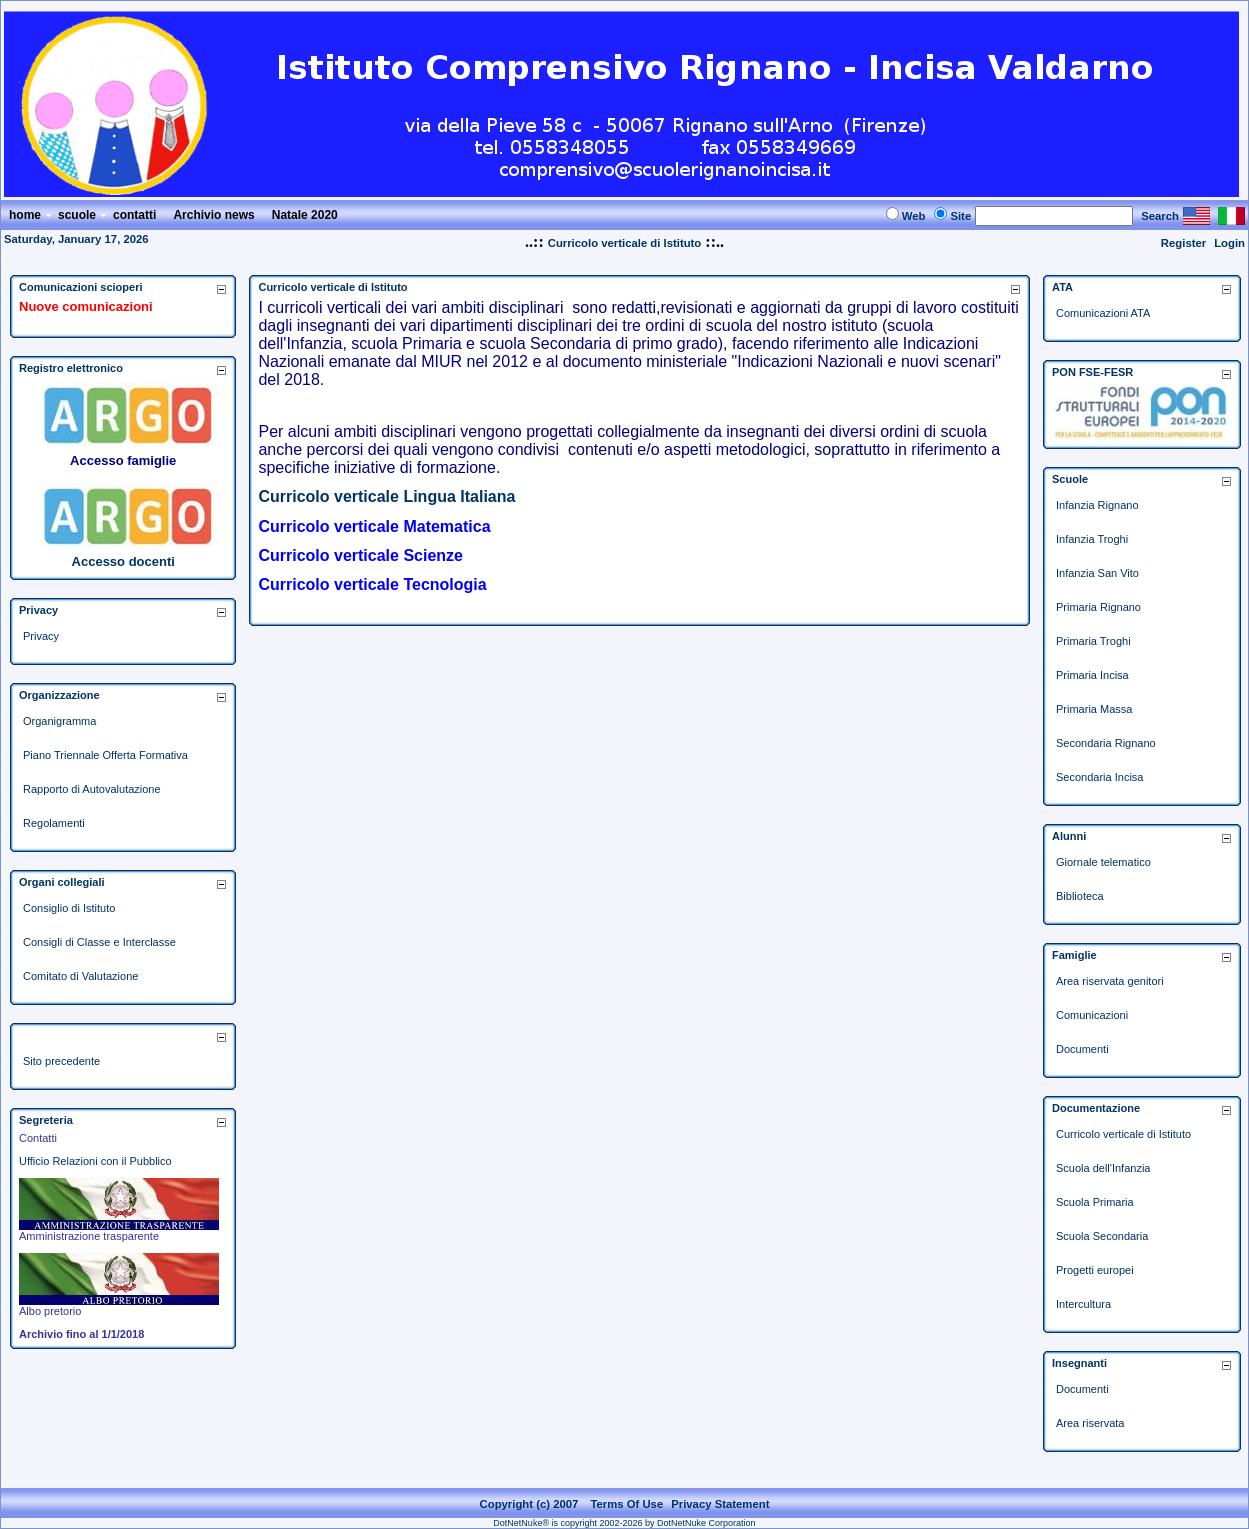 The height and width of the screenshot is (1529, 1249). Describe the element at coordinates (1083, 1304) in the screenshot. I see `Intercultura` at that location.